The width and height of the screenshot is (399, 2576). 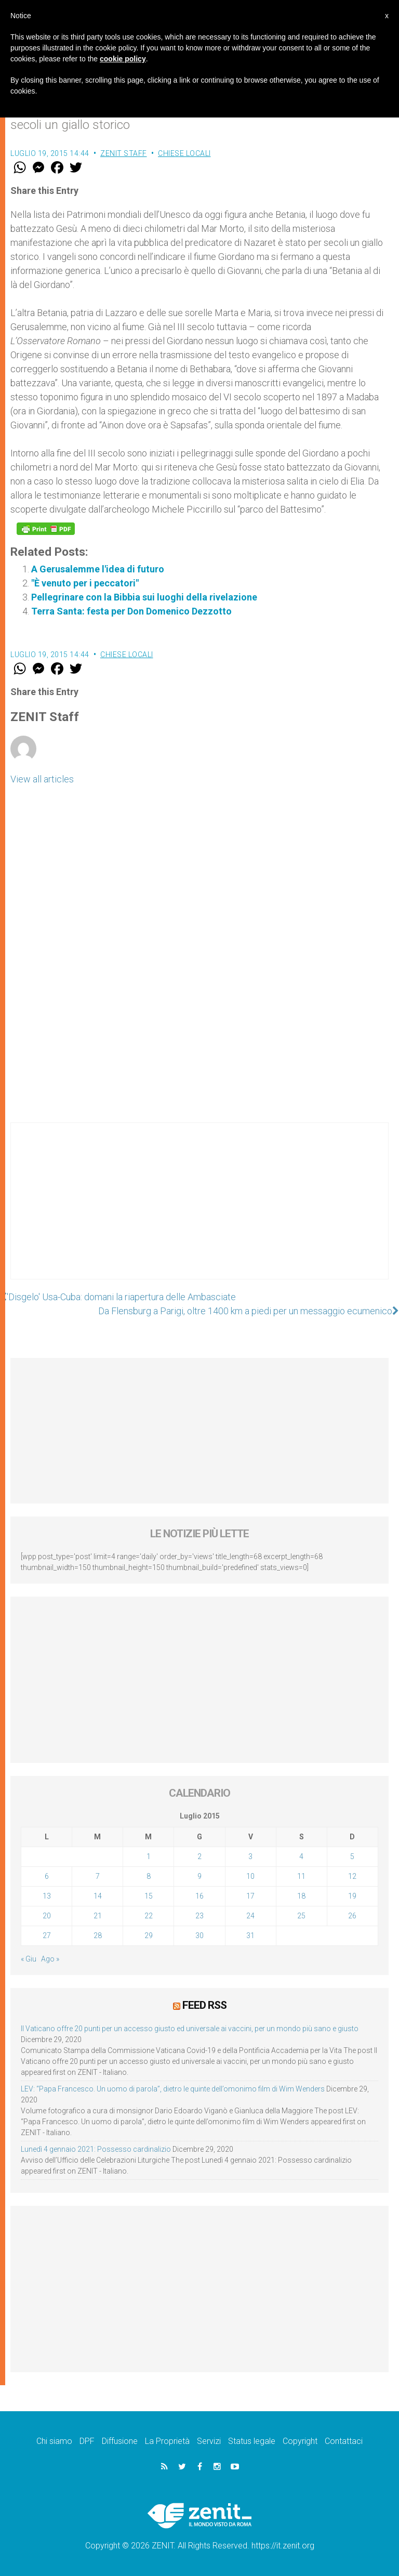 What do you see at coordinates (98, 1896) in the screenshot?
I see `14 [Articoli pubblicati in 14 July 2015]` at bounding box center [98, 1896].